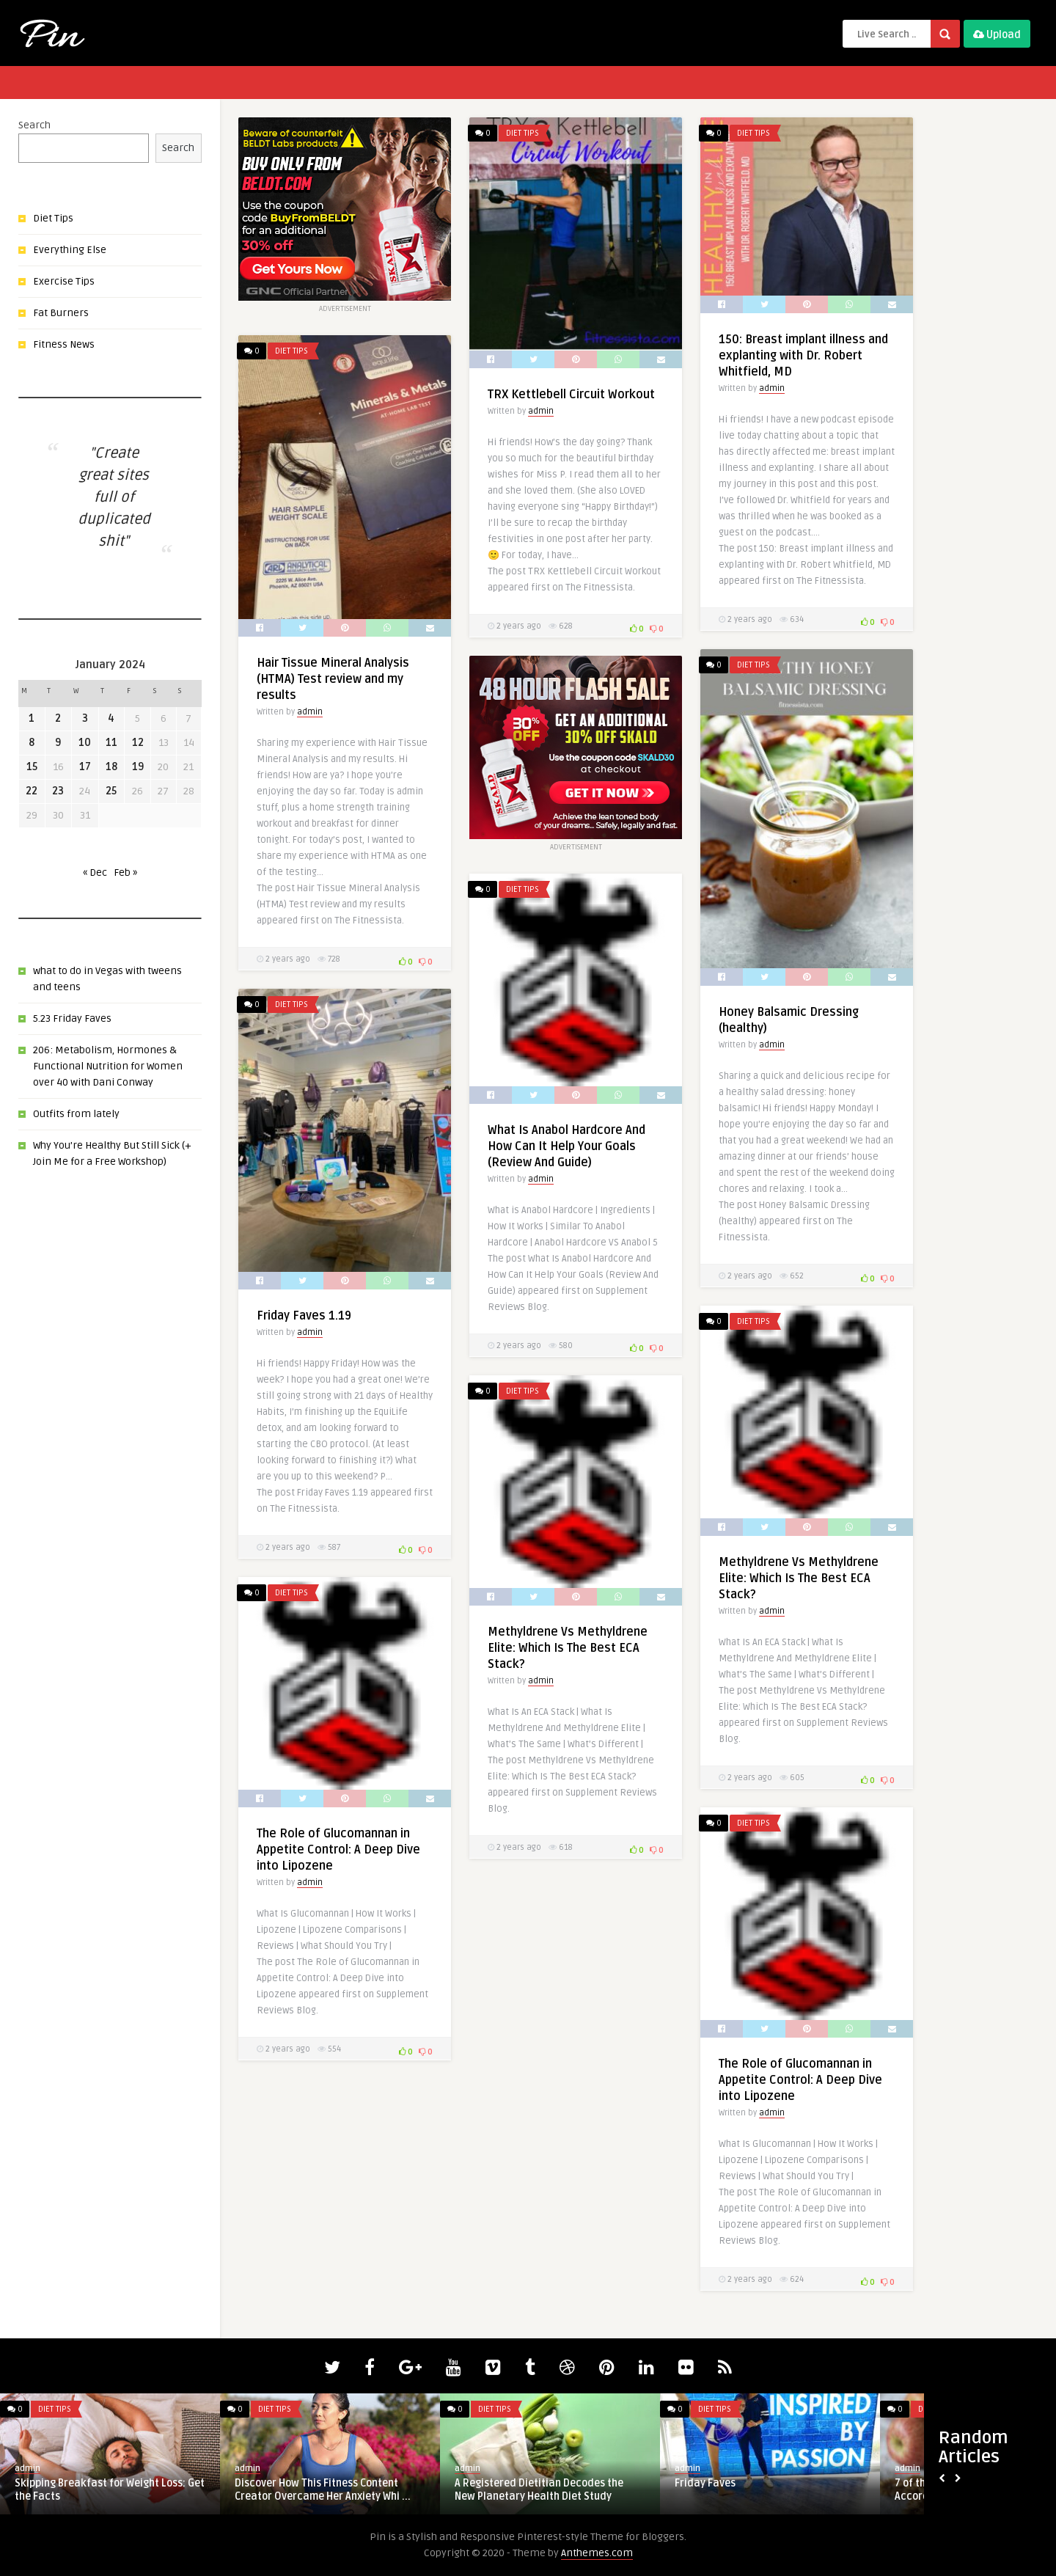  I want to click on 2 [Posts published on January 2, 2024], so click(58, 718).